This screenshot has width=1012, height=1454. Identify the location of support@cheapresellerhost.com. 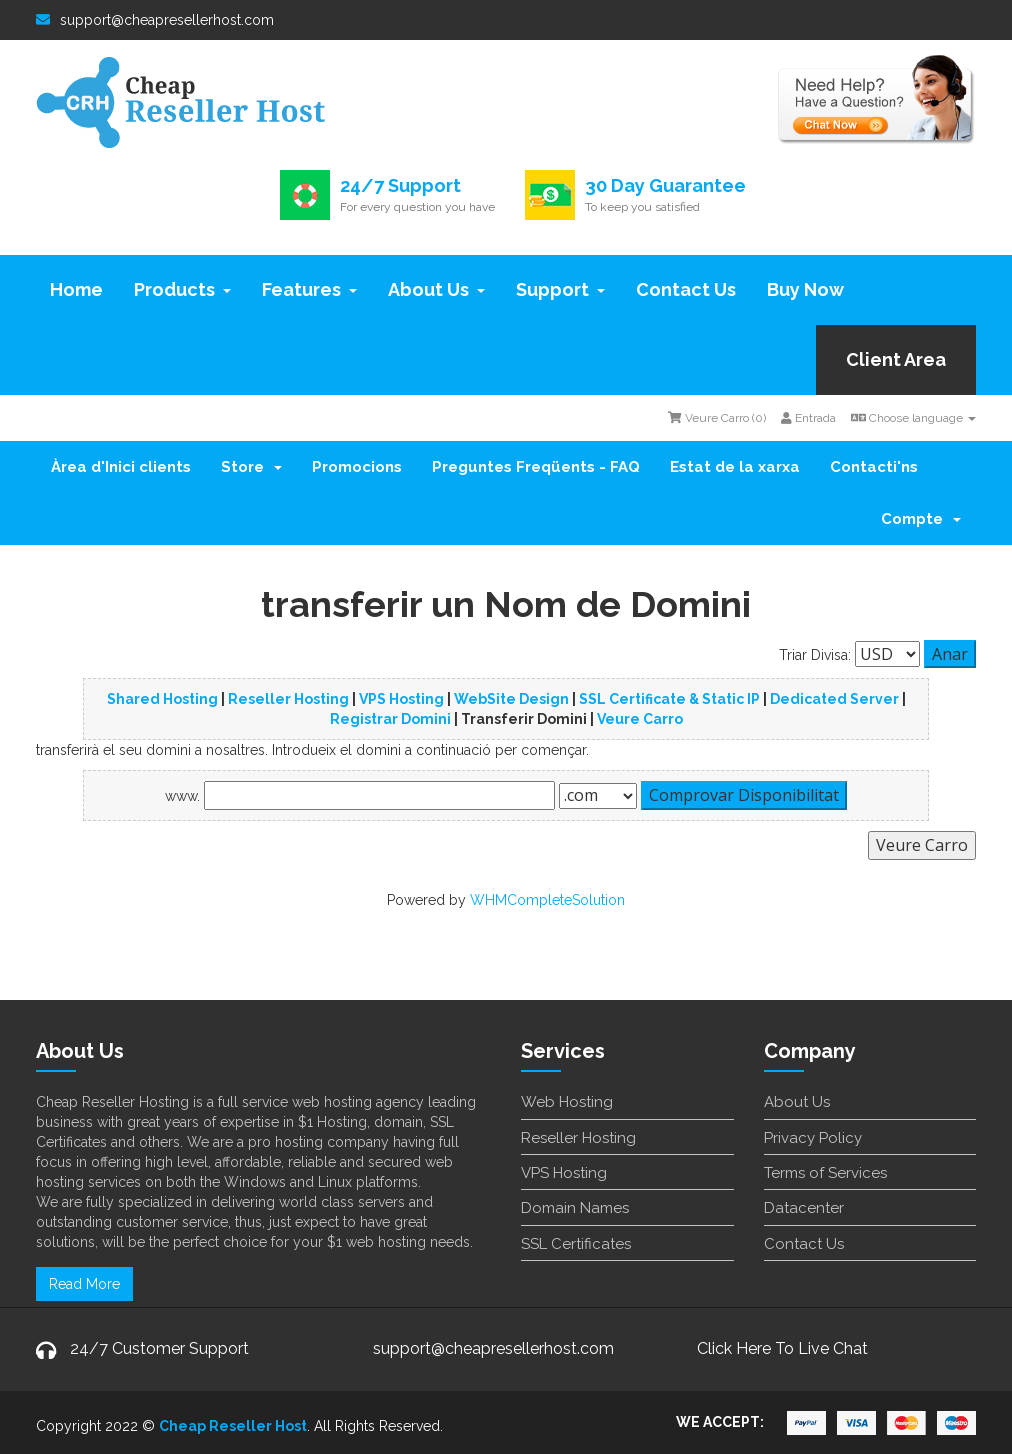
(155, 20).